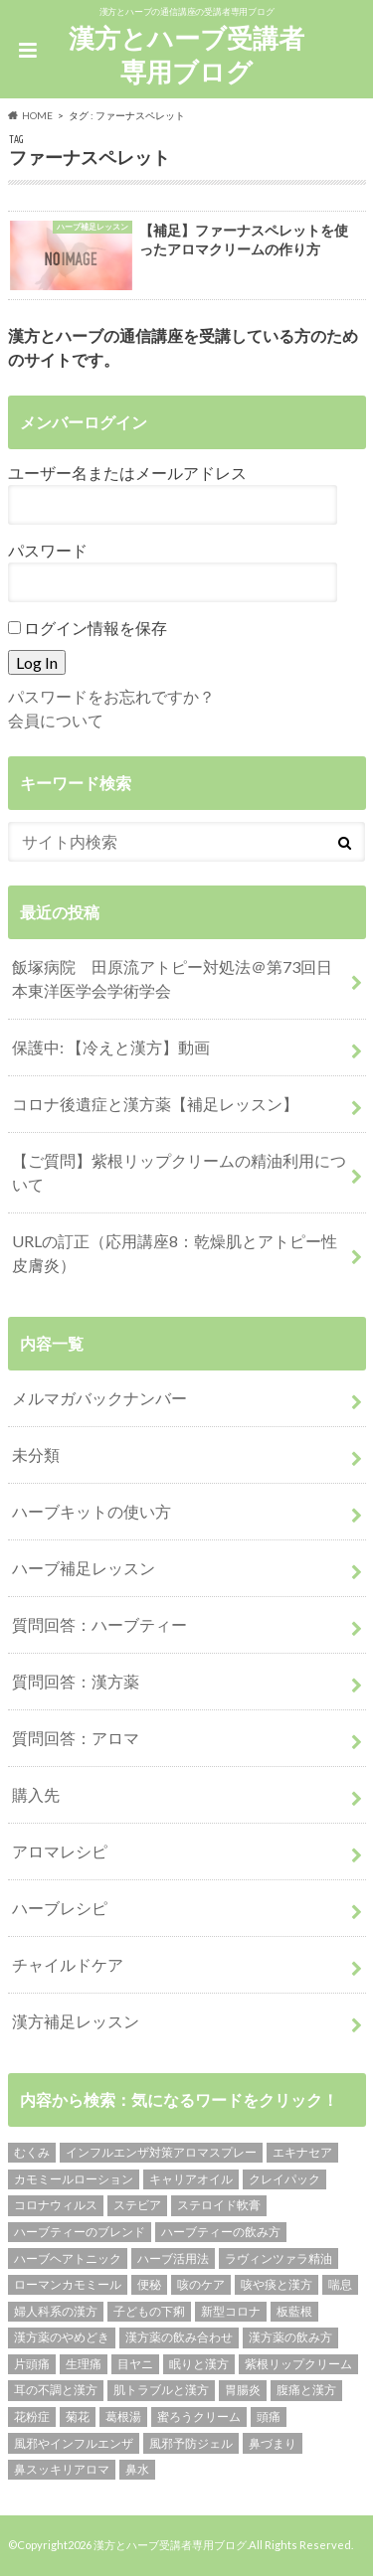  Describe the element at coordinates (243, 2389) in the screenshot. I see `胃腸炎 [胃腸炎 (1個の項目)]` at that location.